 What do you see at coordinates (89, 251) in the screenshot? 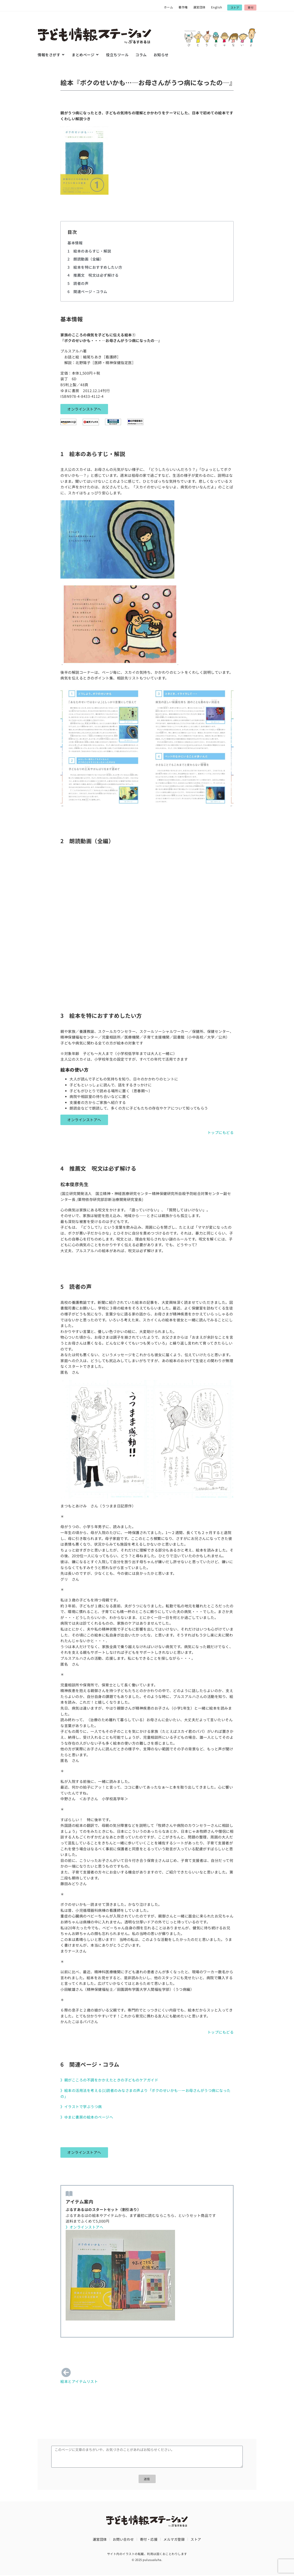
I see `1 絵本のあらすじ・解説` at bounding box center [89, 251].